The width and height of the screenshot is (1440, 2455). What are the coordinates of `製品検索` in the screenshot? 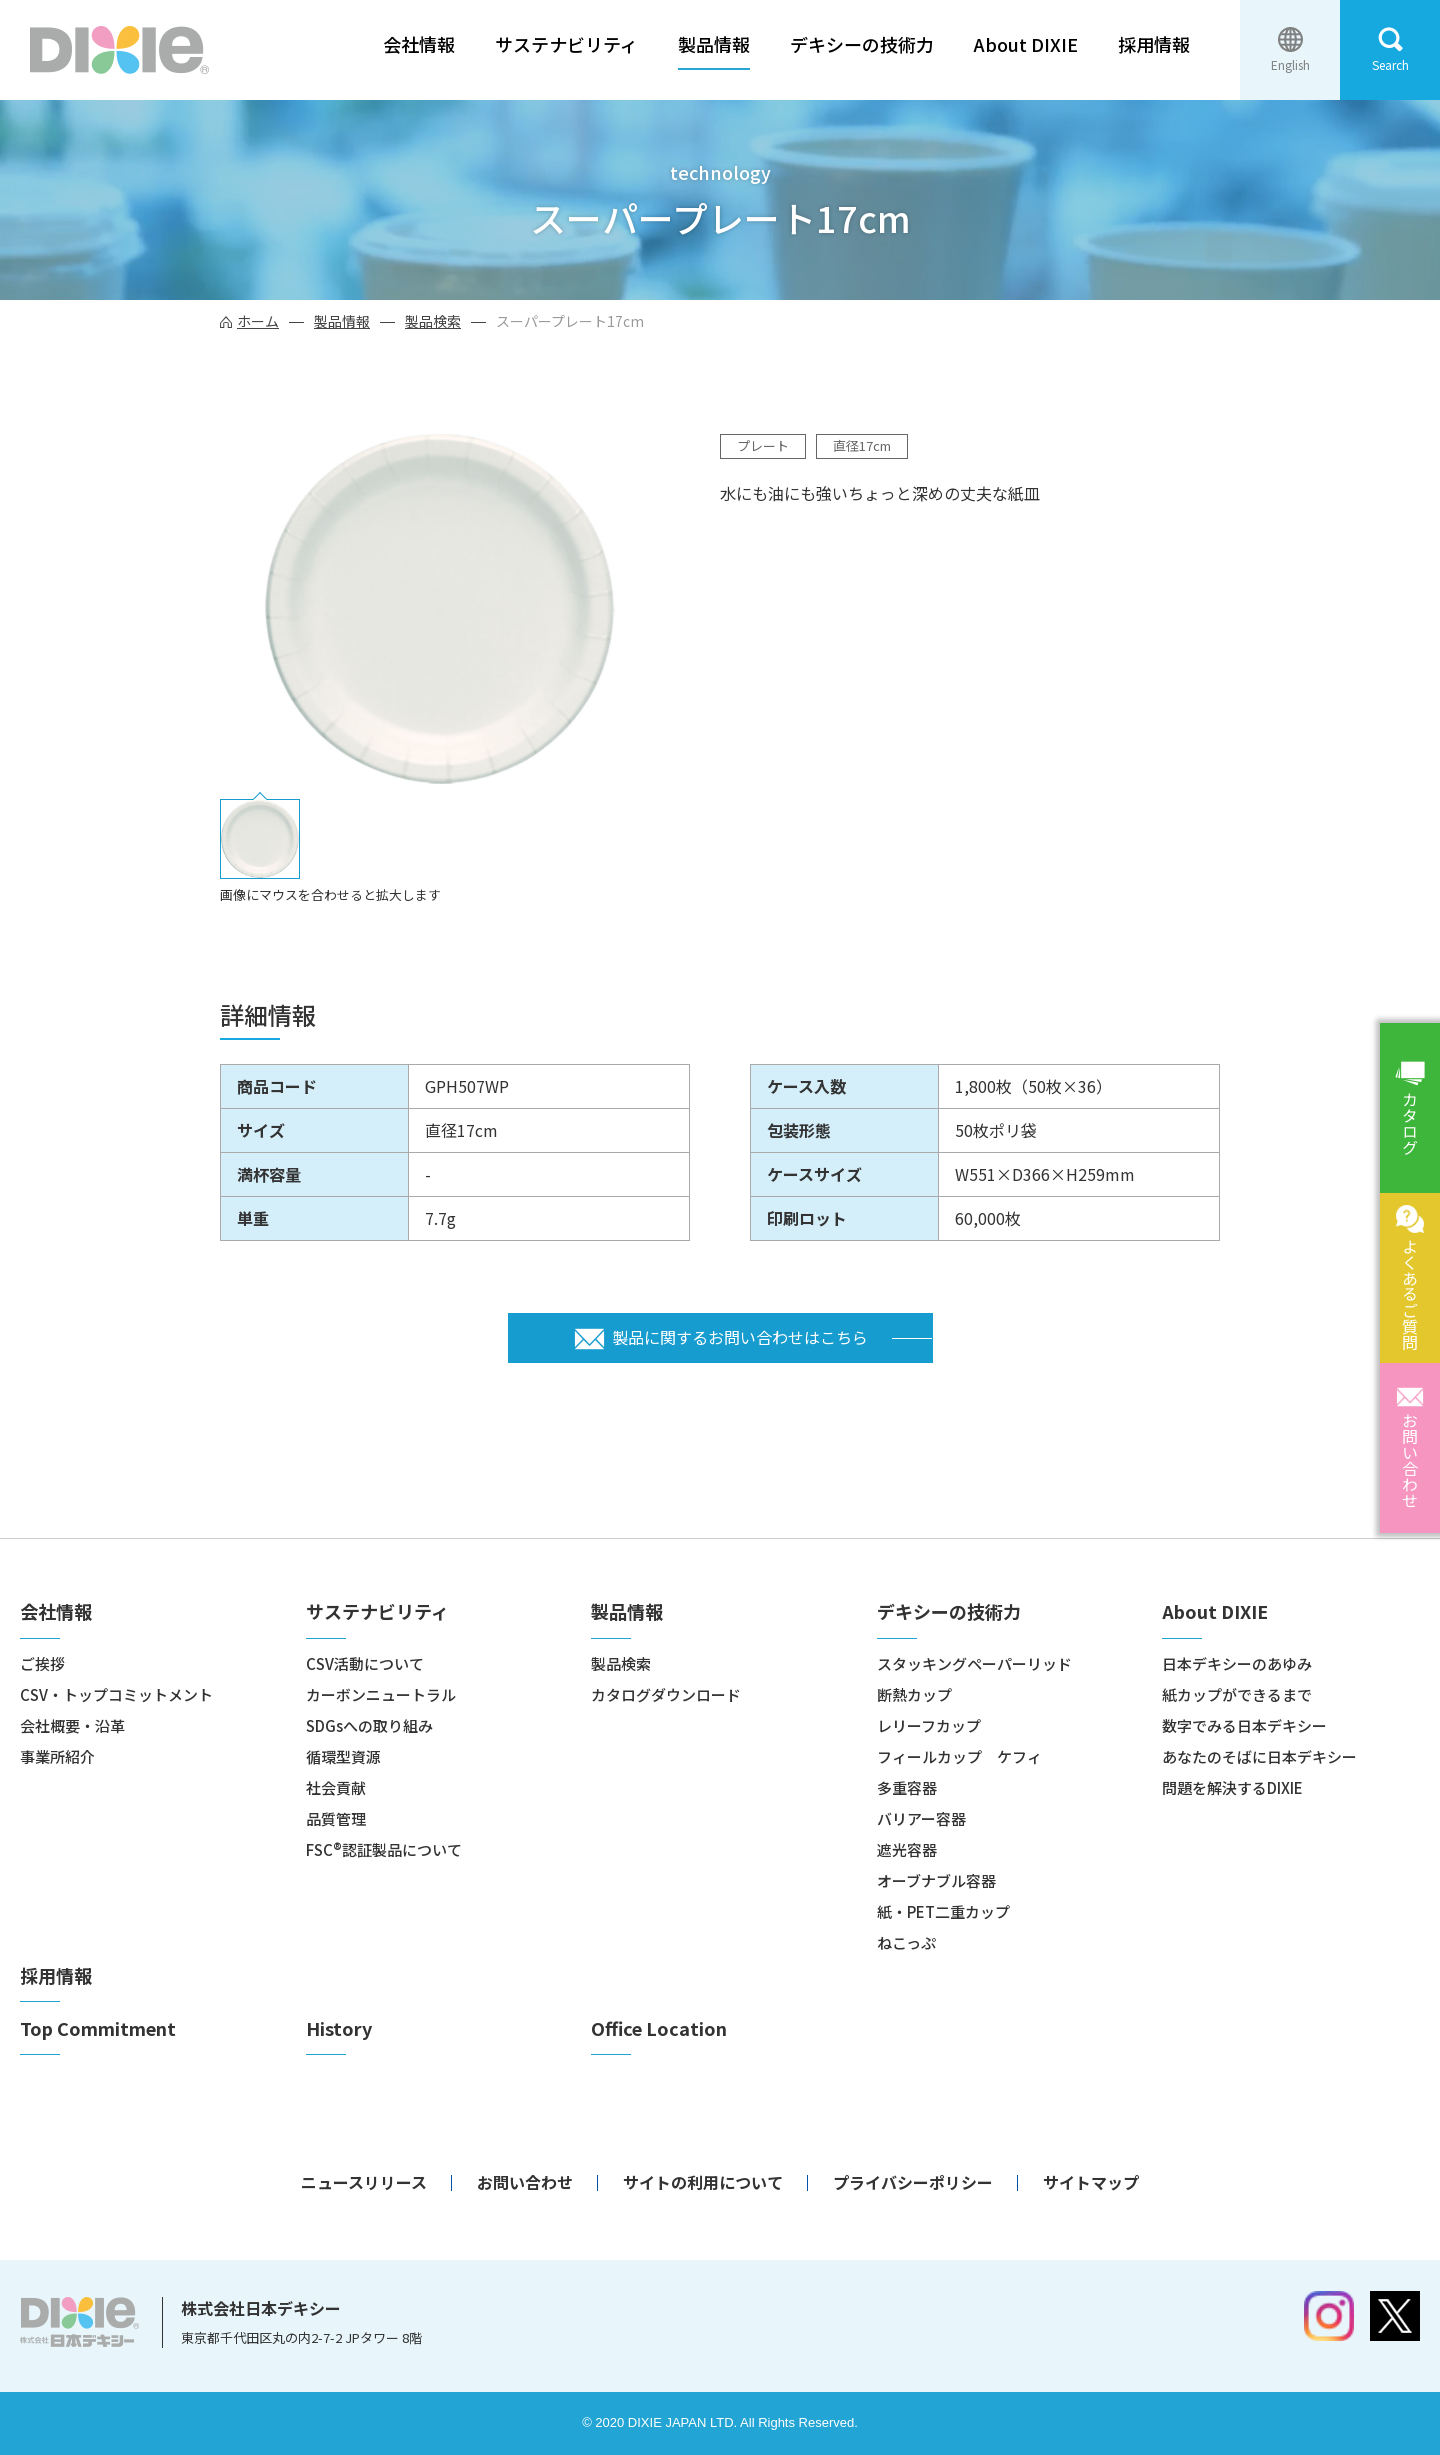 It's located at (433, 321).